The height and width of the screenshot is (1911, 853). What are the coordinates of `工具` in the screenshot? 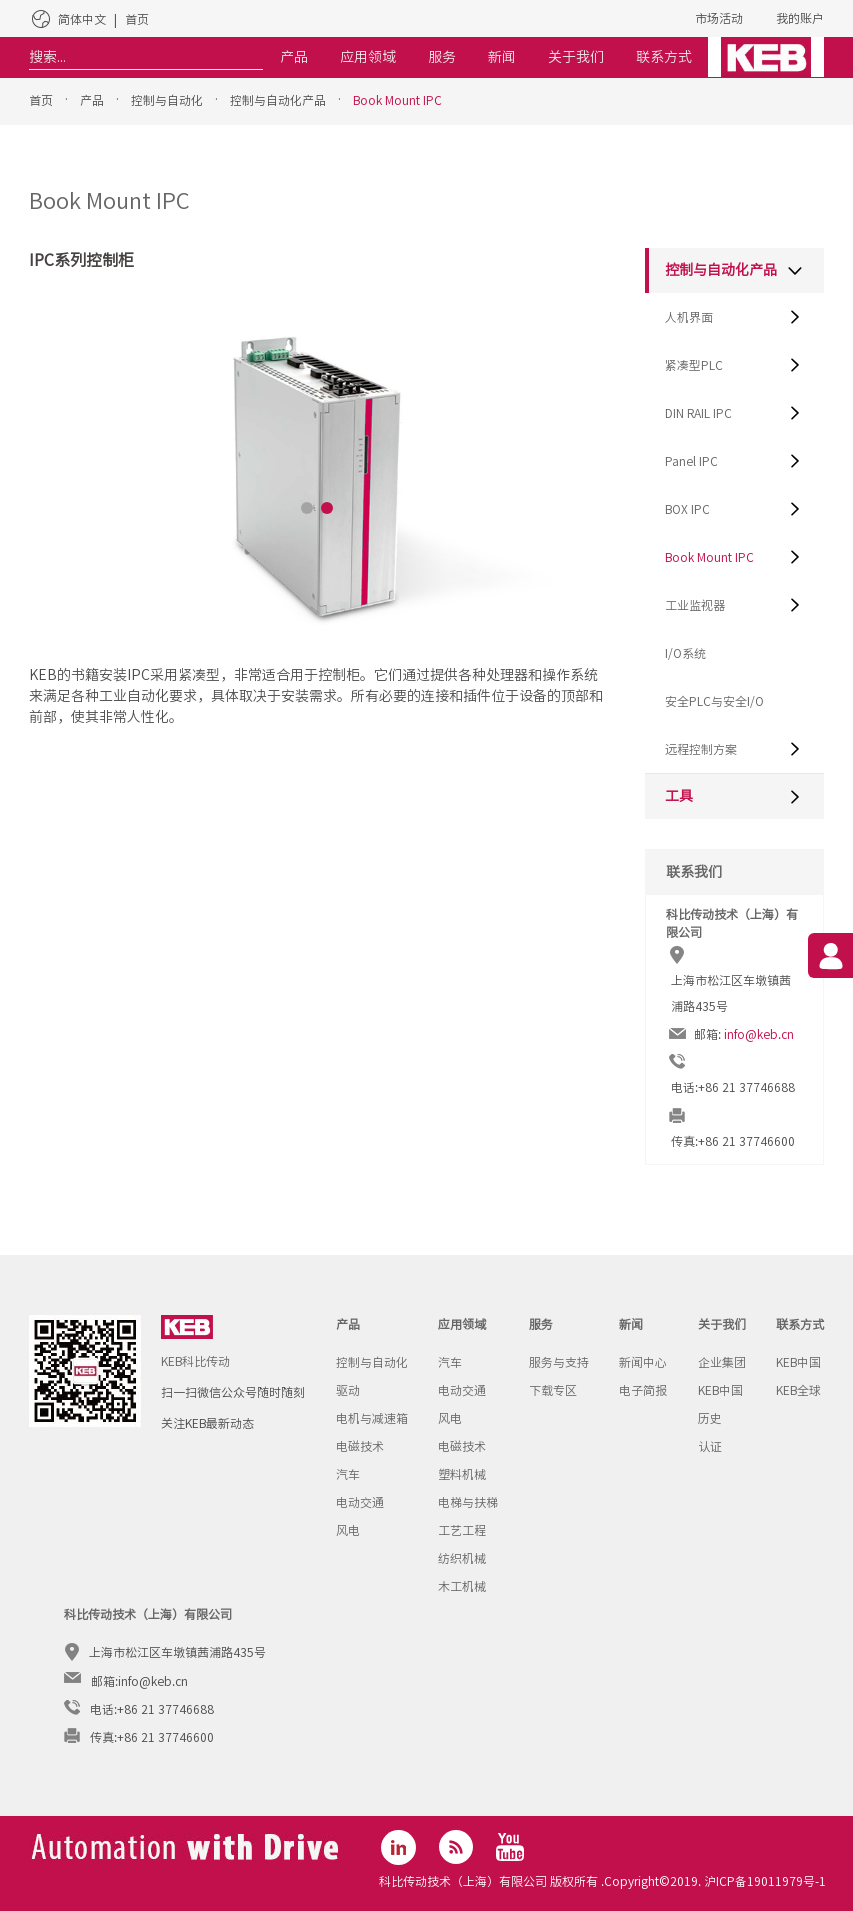 It's located at (679, 796).